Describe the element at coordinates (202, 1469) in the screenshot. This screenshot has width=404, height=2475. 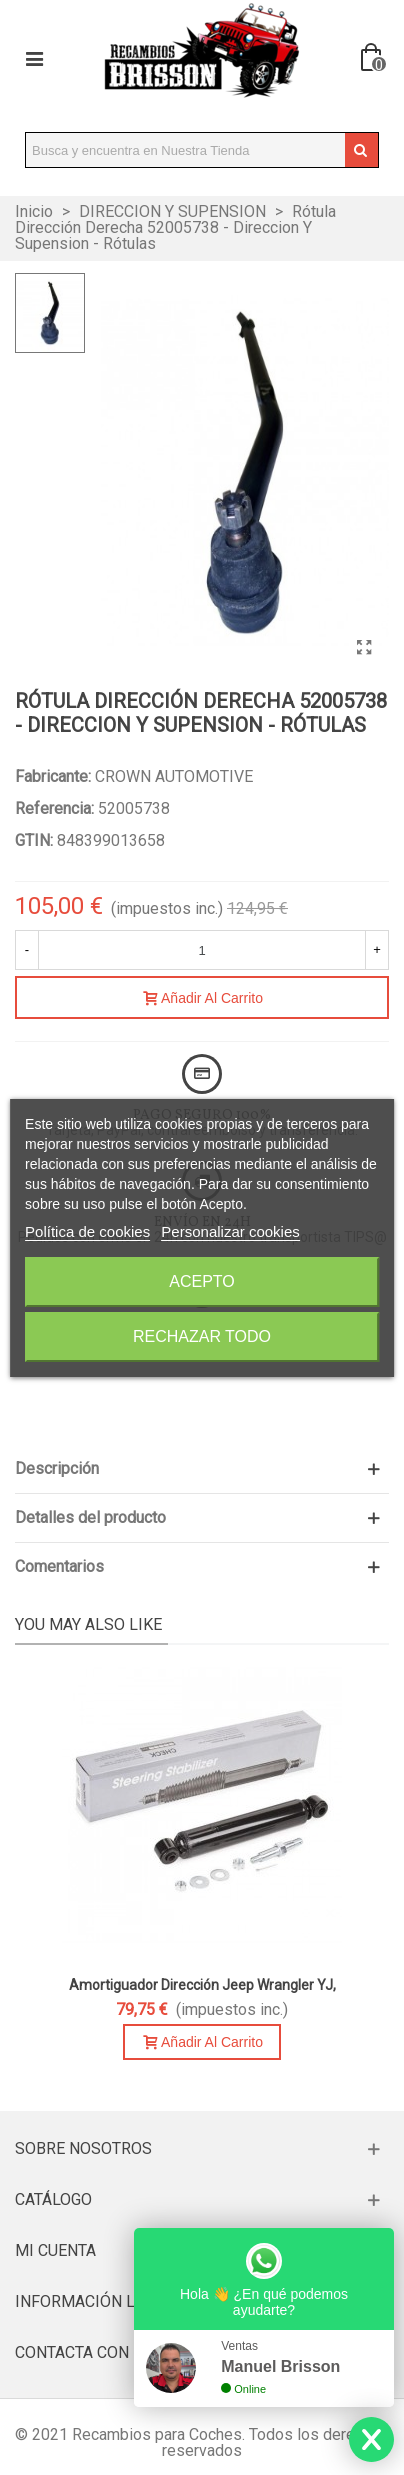
I see `[button]` at that location.